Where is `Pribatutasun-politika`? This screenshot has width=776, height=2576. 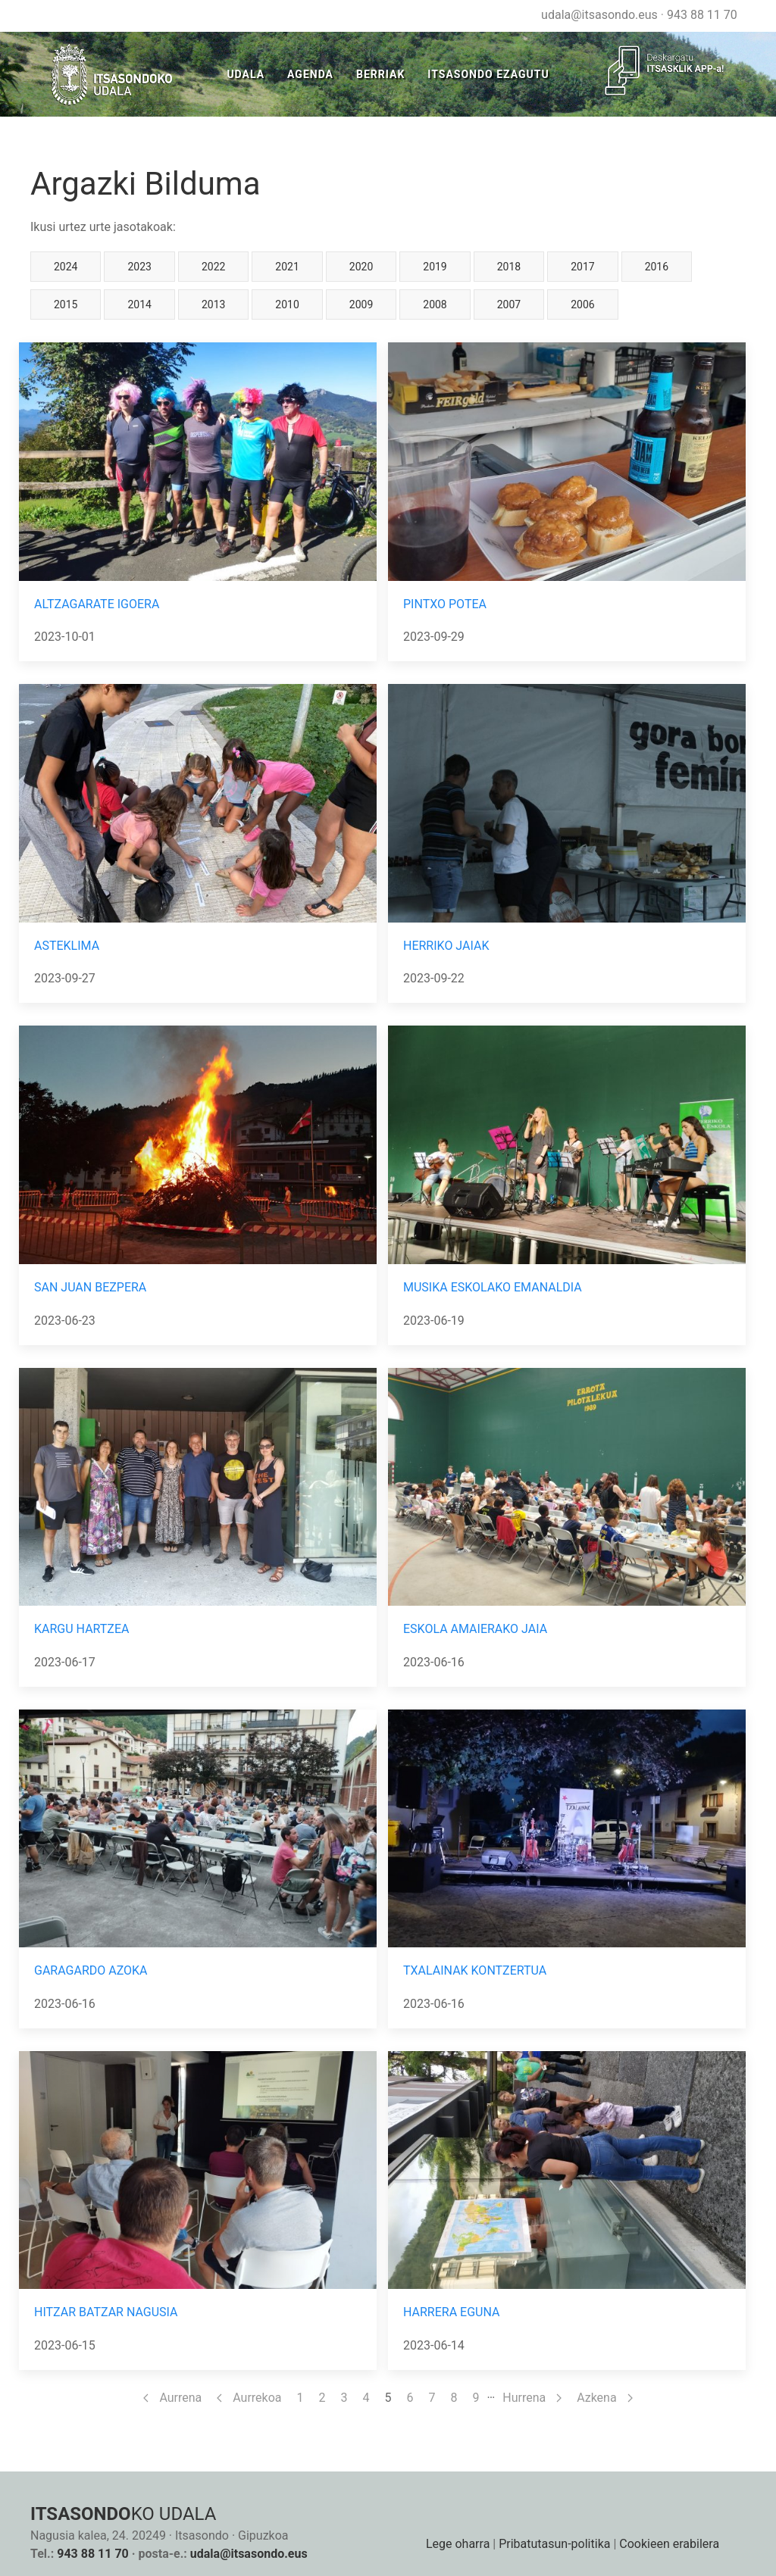
Pribatutasun-politika is located at coordinates (554, 2544).